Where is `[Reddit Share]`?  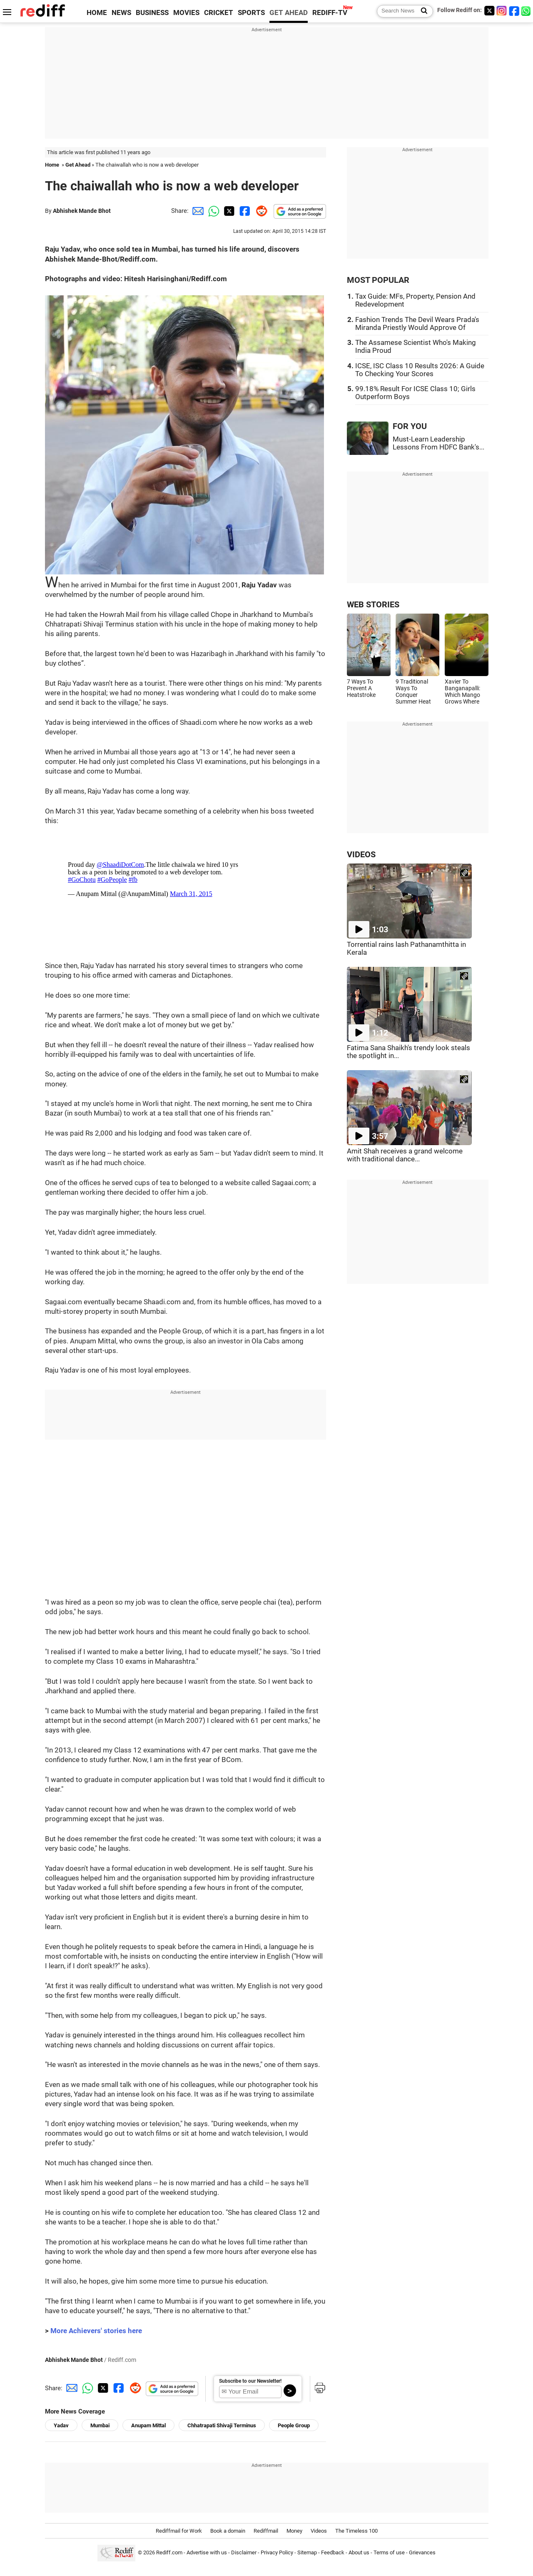
[Reddit Share] is located at coordinates (260, 211).